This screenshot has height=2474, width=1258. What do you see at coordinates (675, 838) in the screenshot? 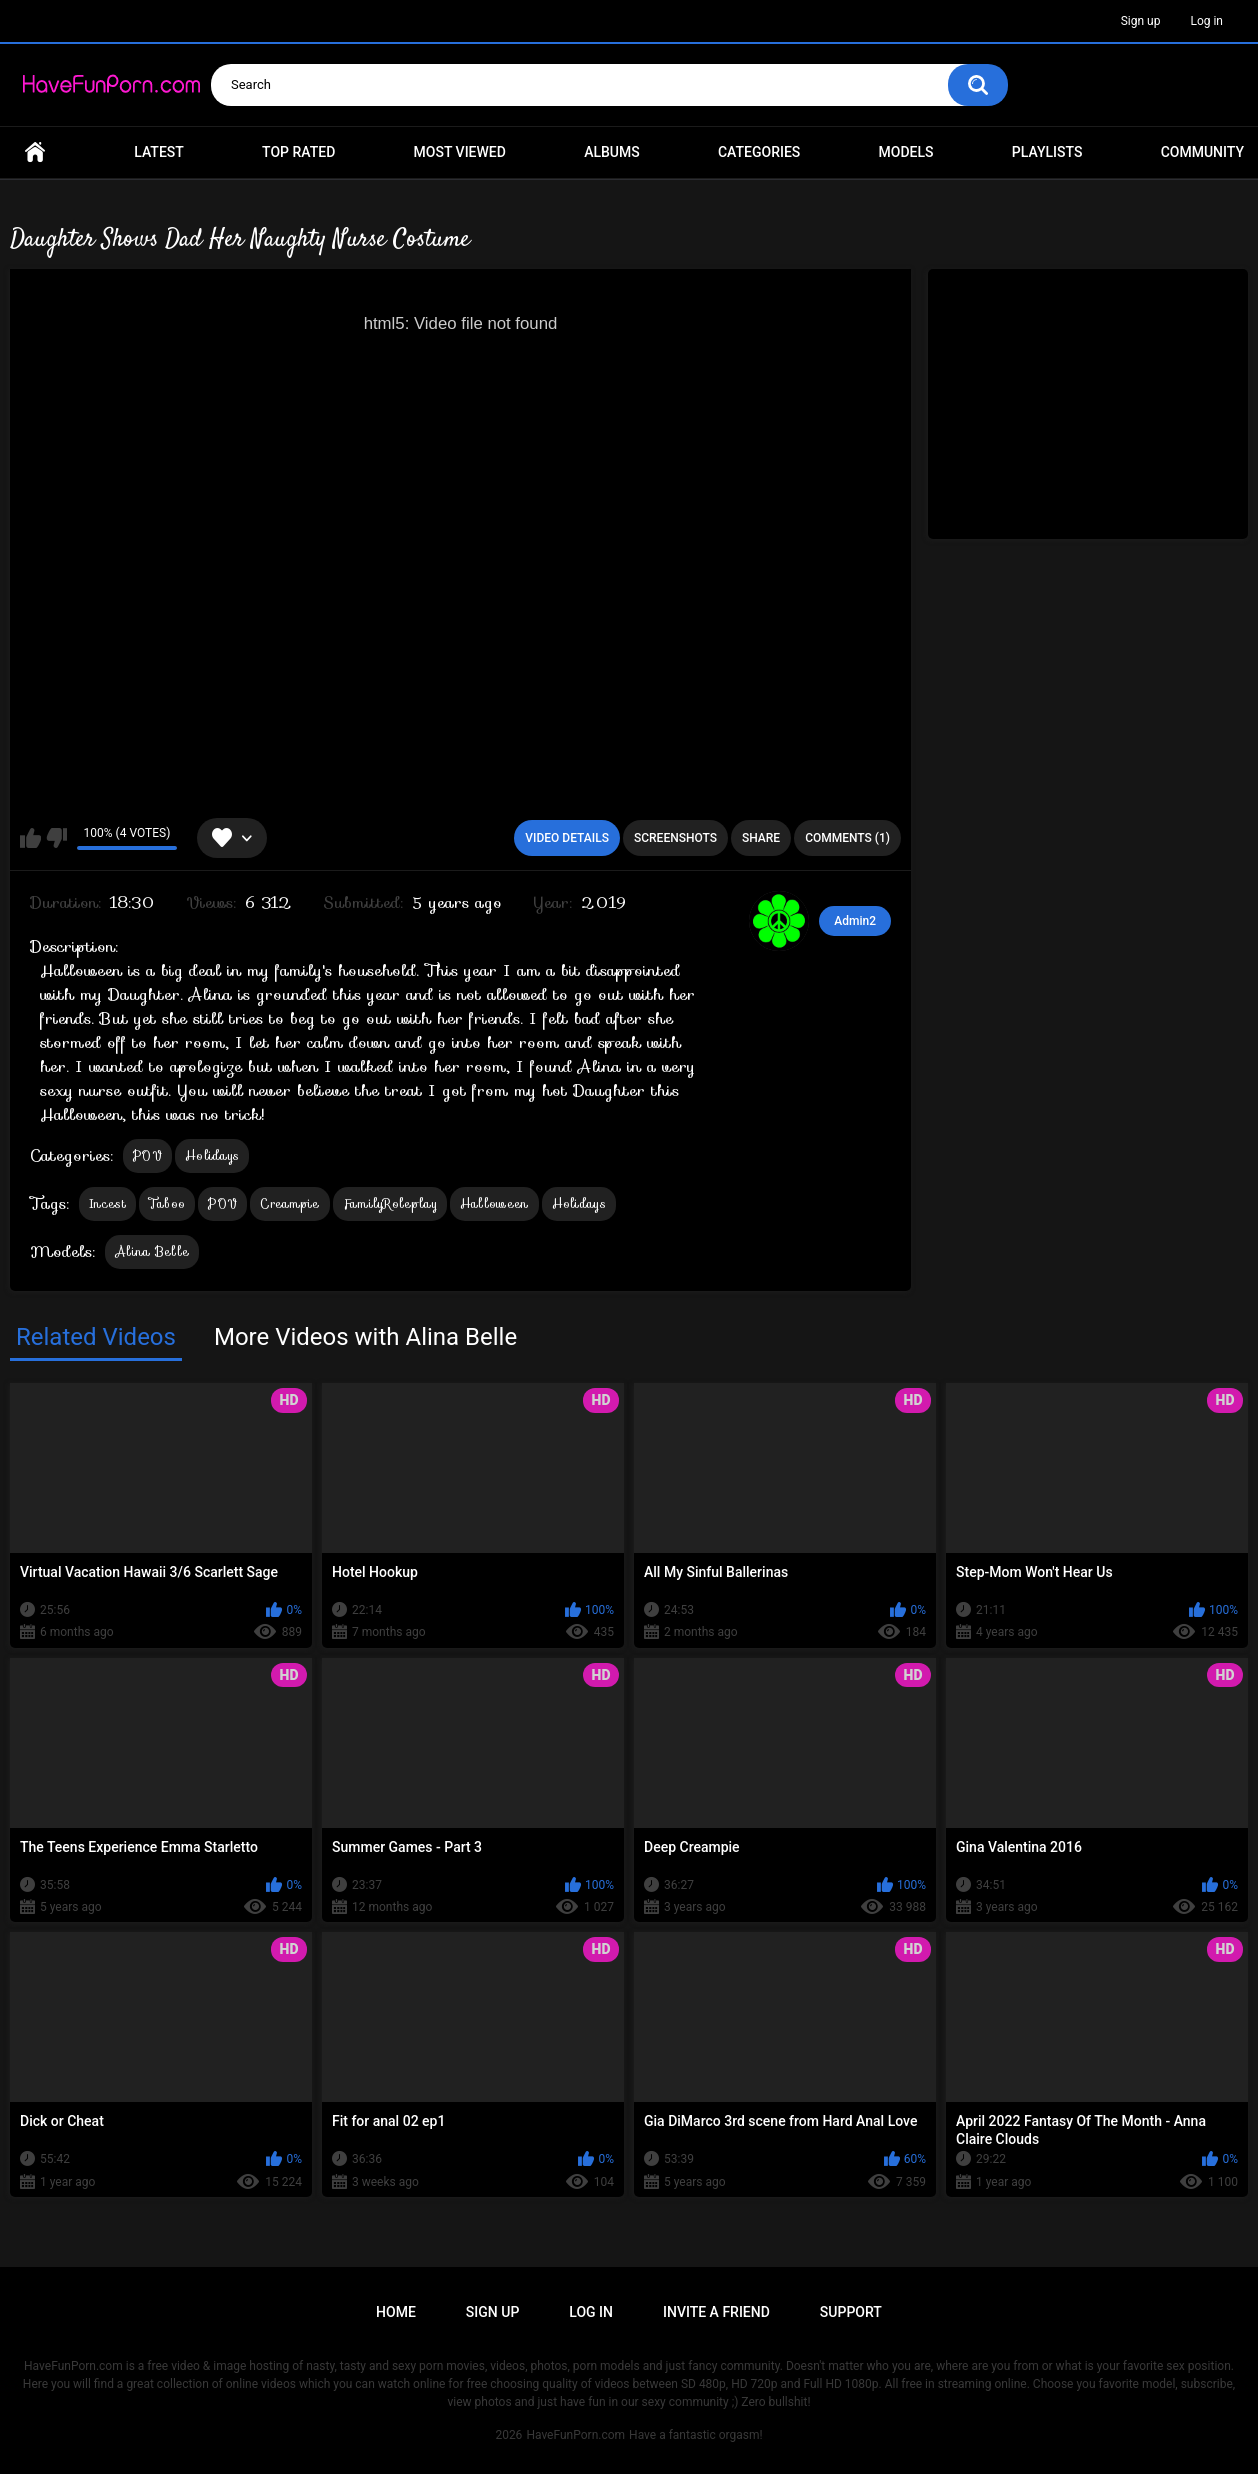
I see `Screenshots` at bounding box center [675, 838].